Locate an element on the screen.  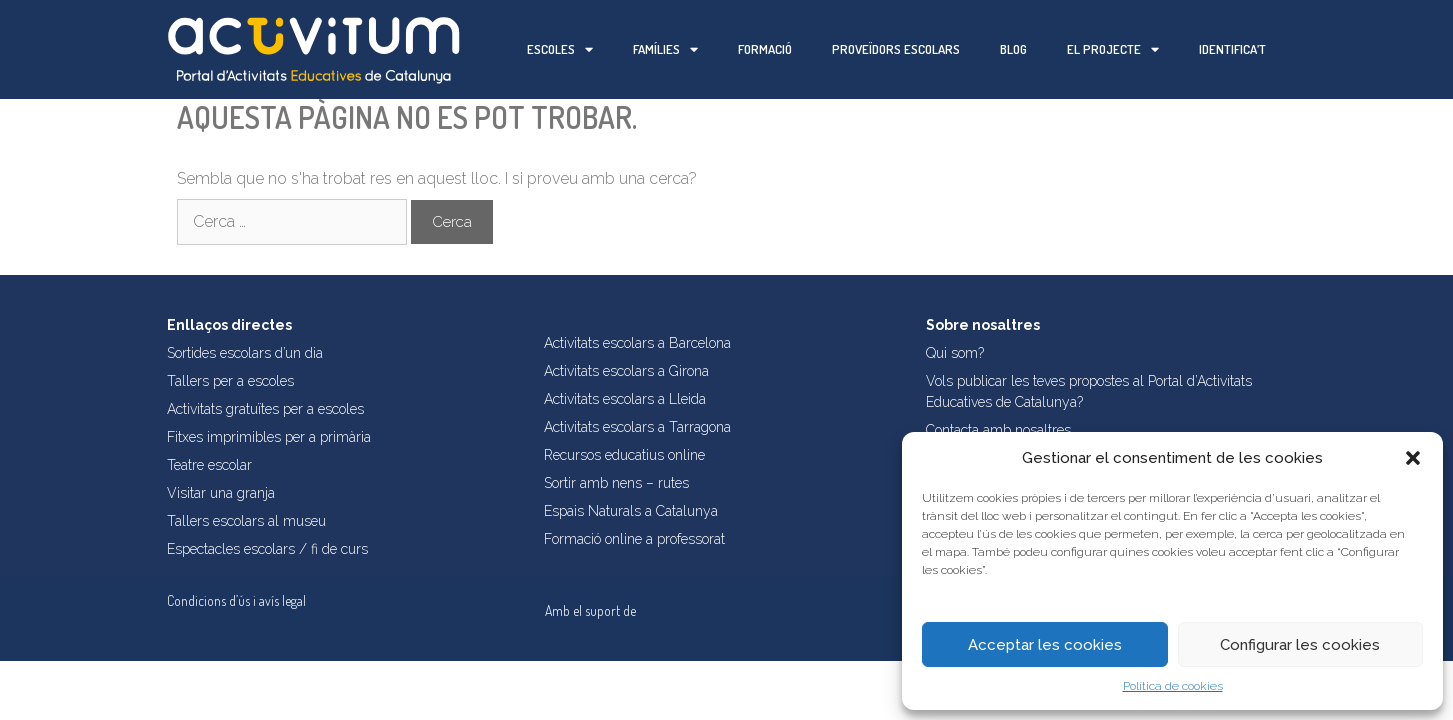
Sortides escolars d’un dia is located at coordinates (245, 353).